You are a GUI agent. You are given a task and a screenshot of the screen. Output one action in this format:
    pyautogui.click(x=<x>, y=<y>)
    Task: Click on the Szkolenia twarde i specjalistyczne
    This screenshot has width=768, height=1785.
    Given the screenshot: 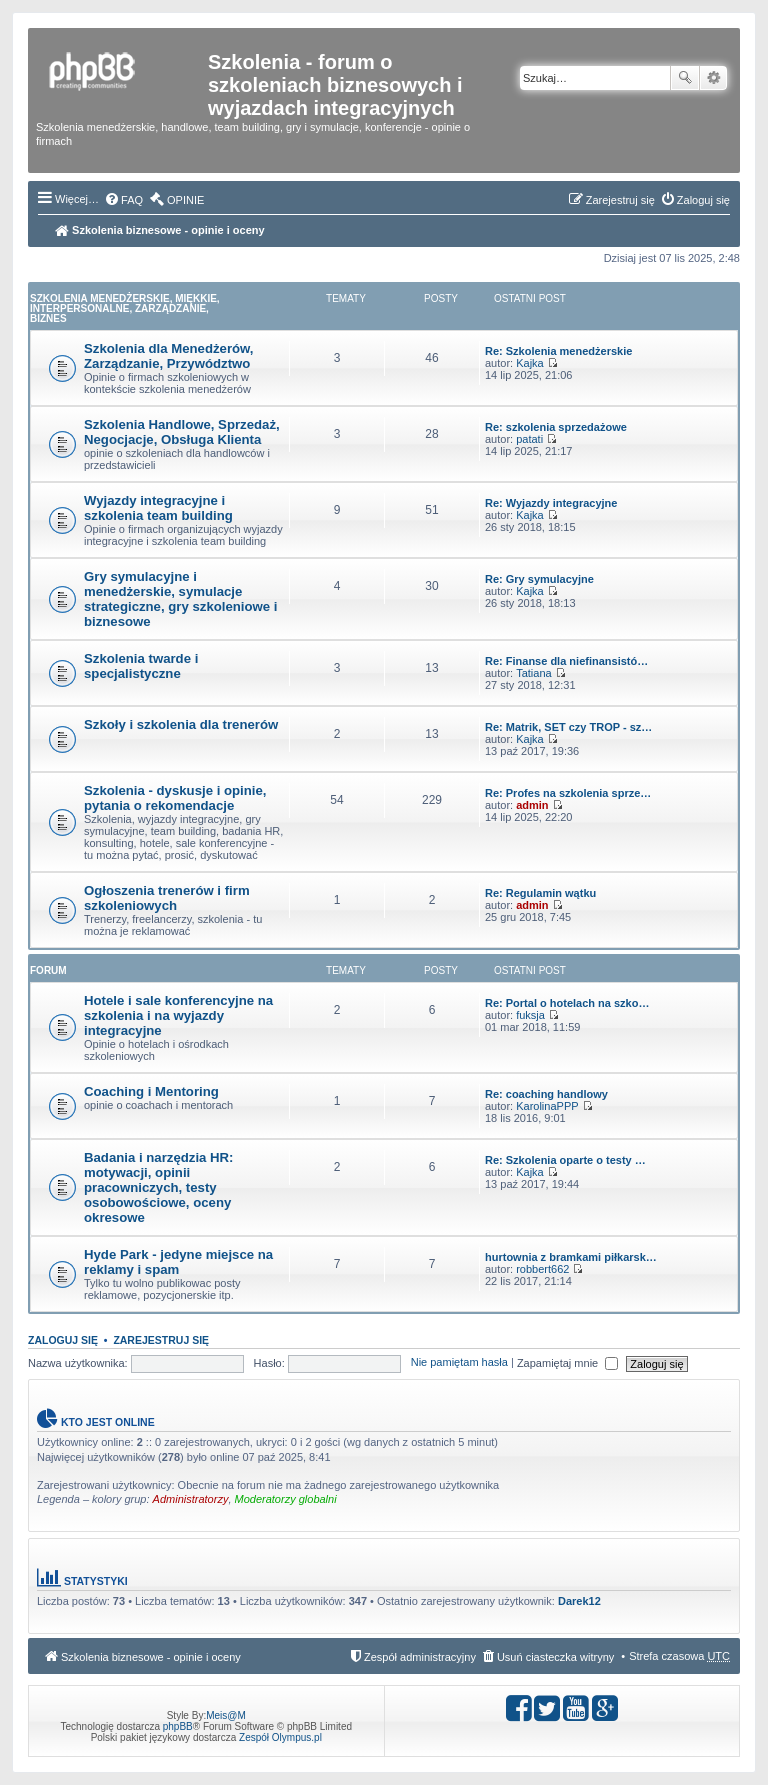 What is the action you would take?
    pyautogui.click(x=141, y=666)
    